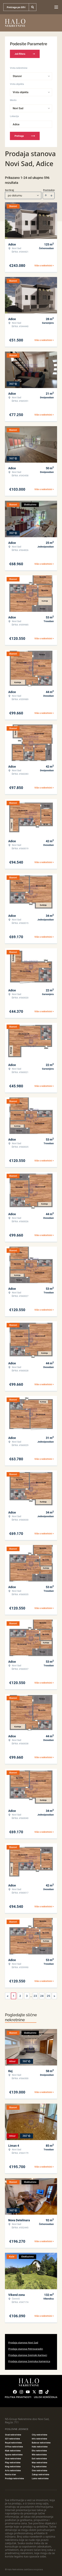 The width and height of the screenshot is (62, 2576). Describe the element at coordinates (8, 1996) in the screenshot. I see `< [button]` at that location.